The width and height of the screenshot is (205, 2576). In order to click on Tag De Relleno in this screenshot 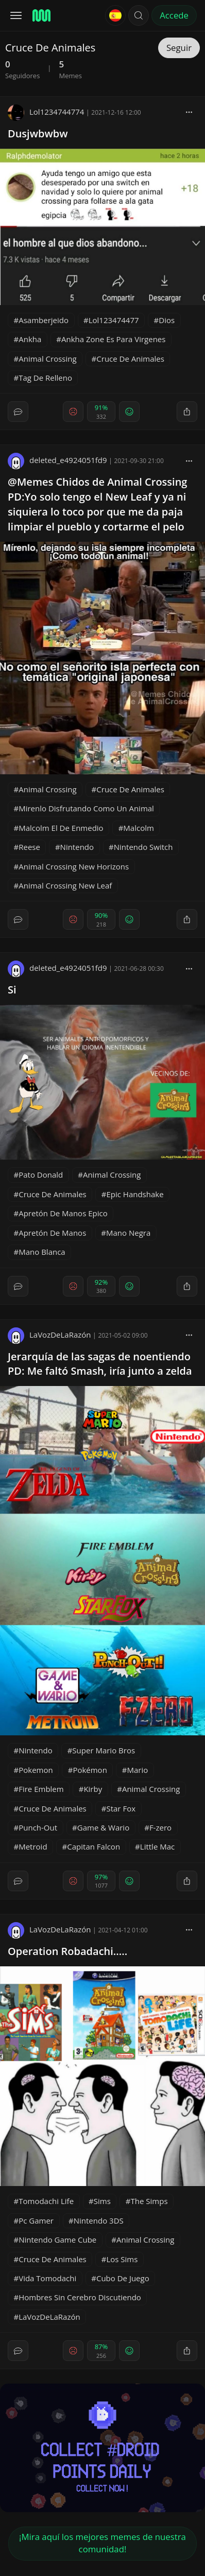, I will do `click(45, 377)`.